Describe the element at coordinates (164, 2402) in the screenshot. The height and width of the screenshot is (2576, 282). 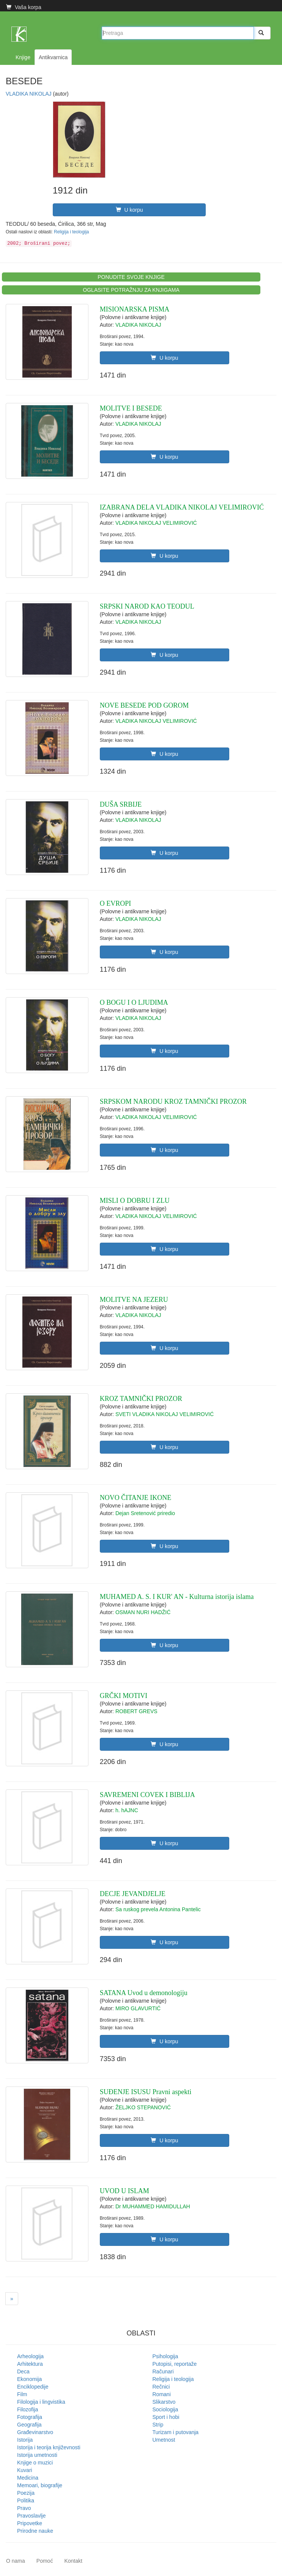
I see `Slikarstvo` at that location.